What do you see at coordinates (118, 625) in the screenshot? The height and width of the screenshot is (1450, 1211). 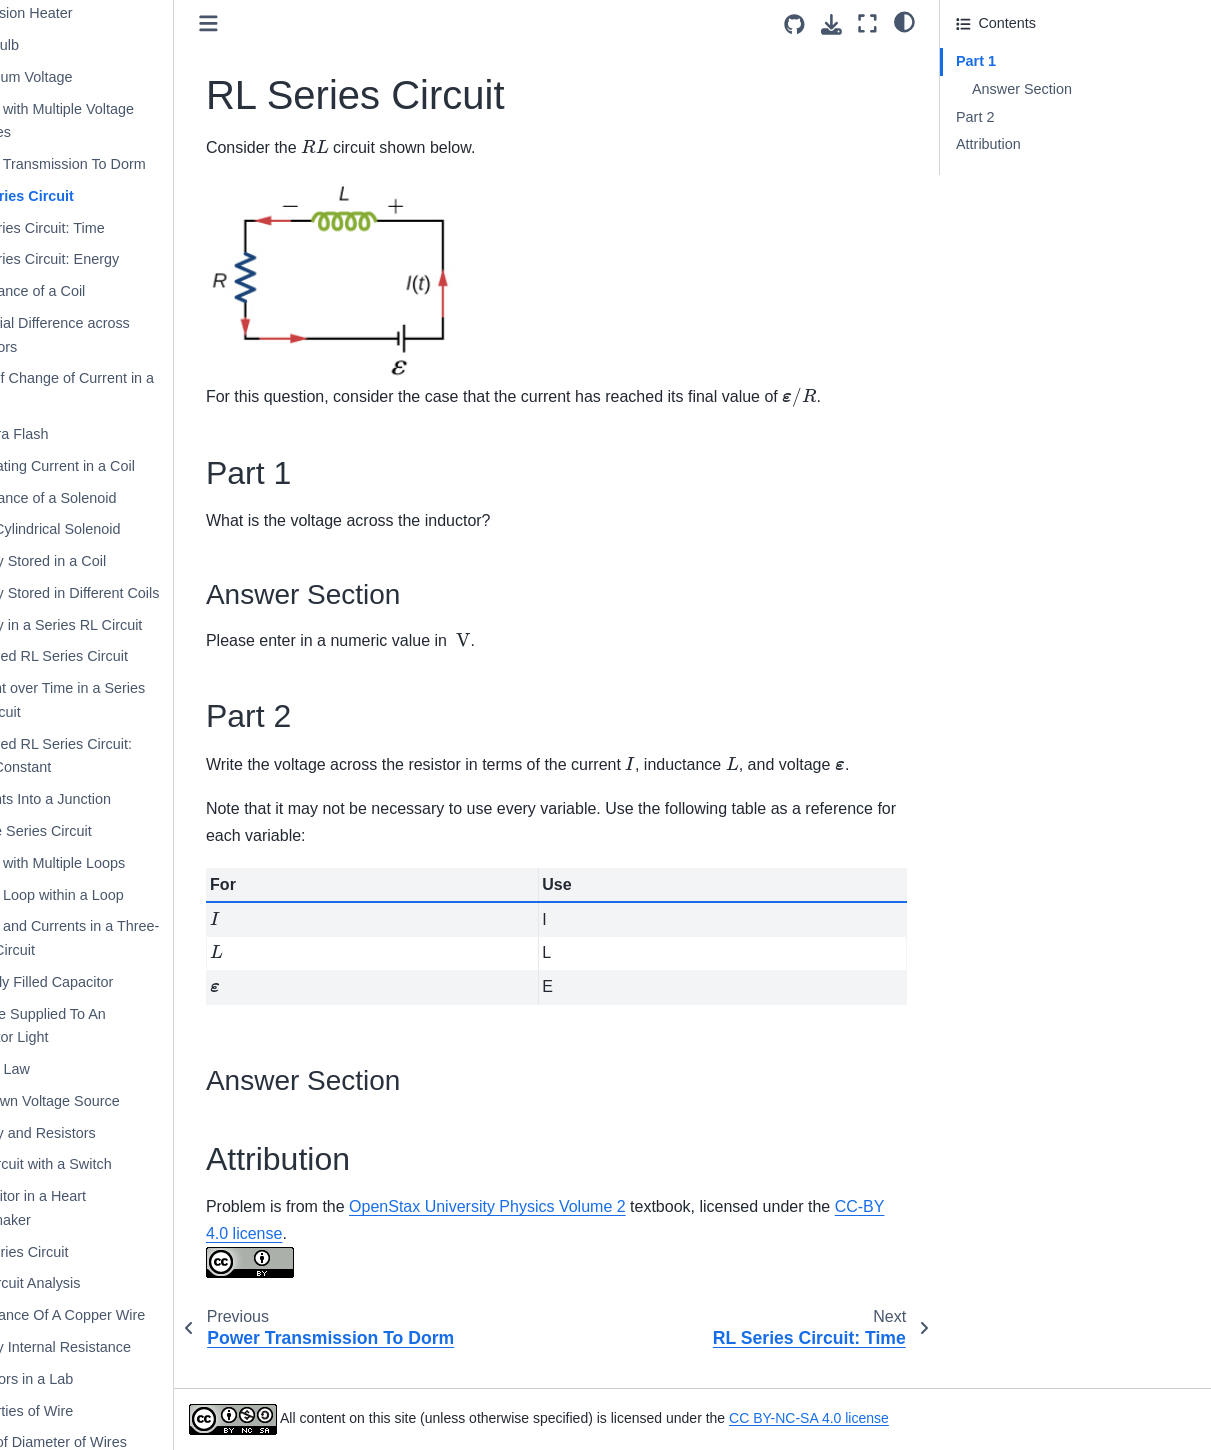 I see `Energy in a Series RL Circuit` at bounding box center [118, 625].